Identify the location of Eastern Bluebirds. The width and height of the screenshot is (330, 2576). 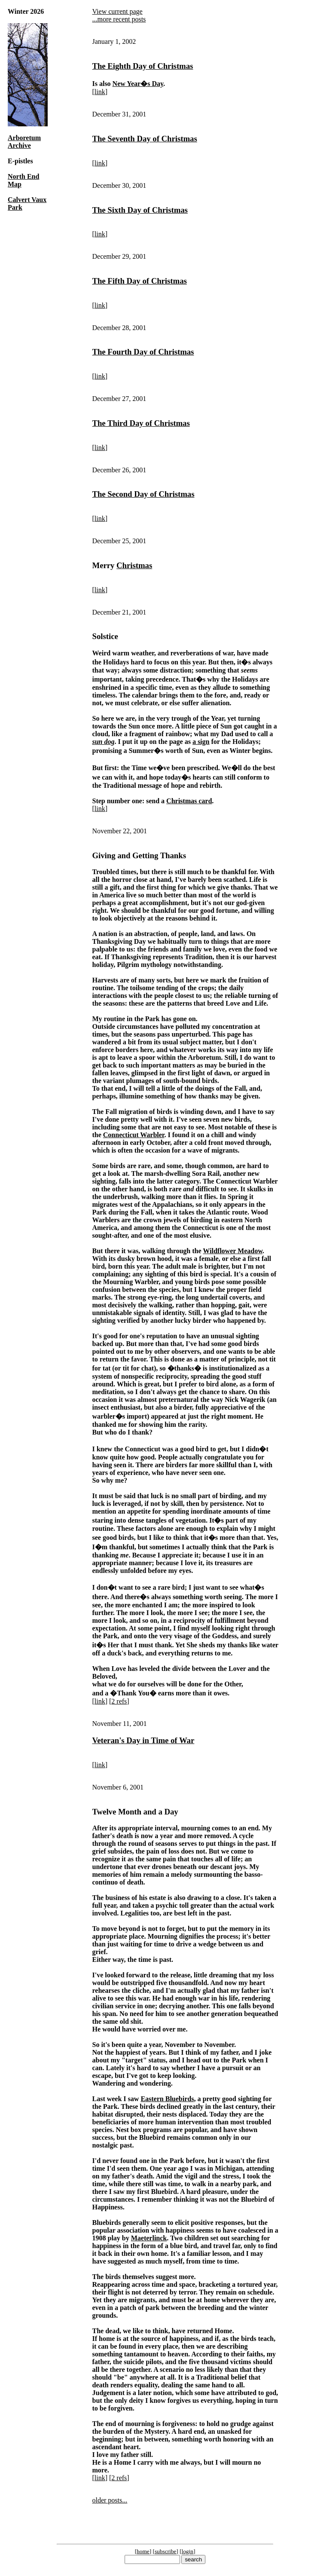
(167, 2098).